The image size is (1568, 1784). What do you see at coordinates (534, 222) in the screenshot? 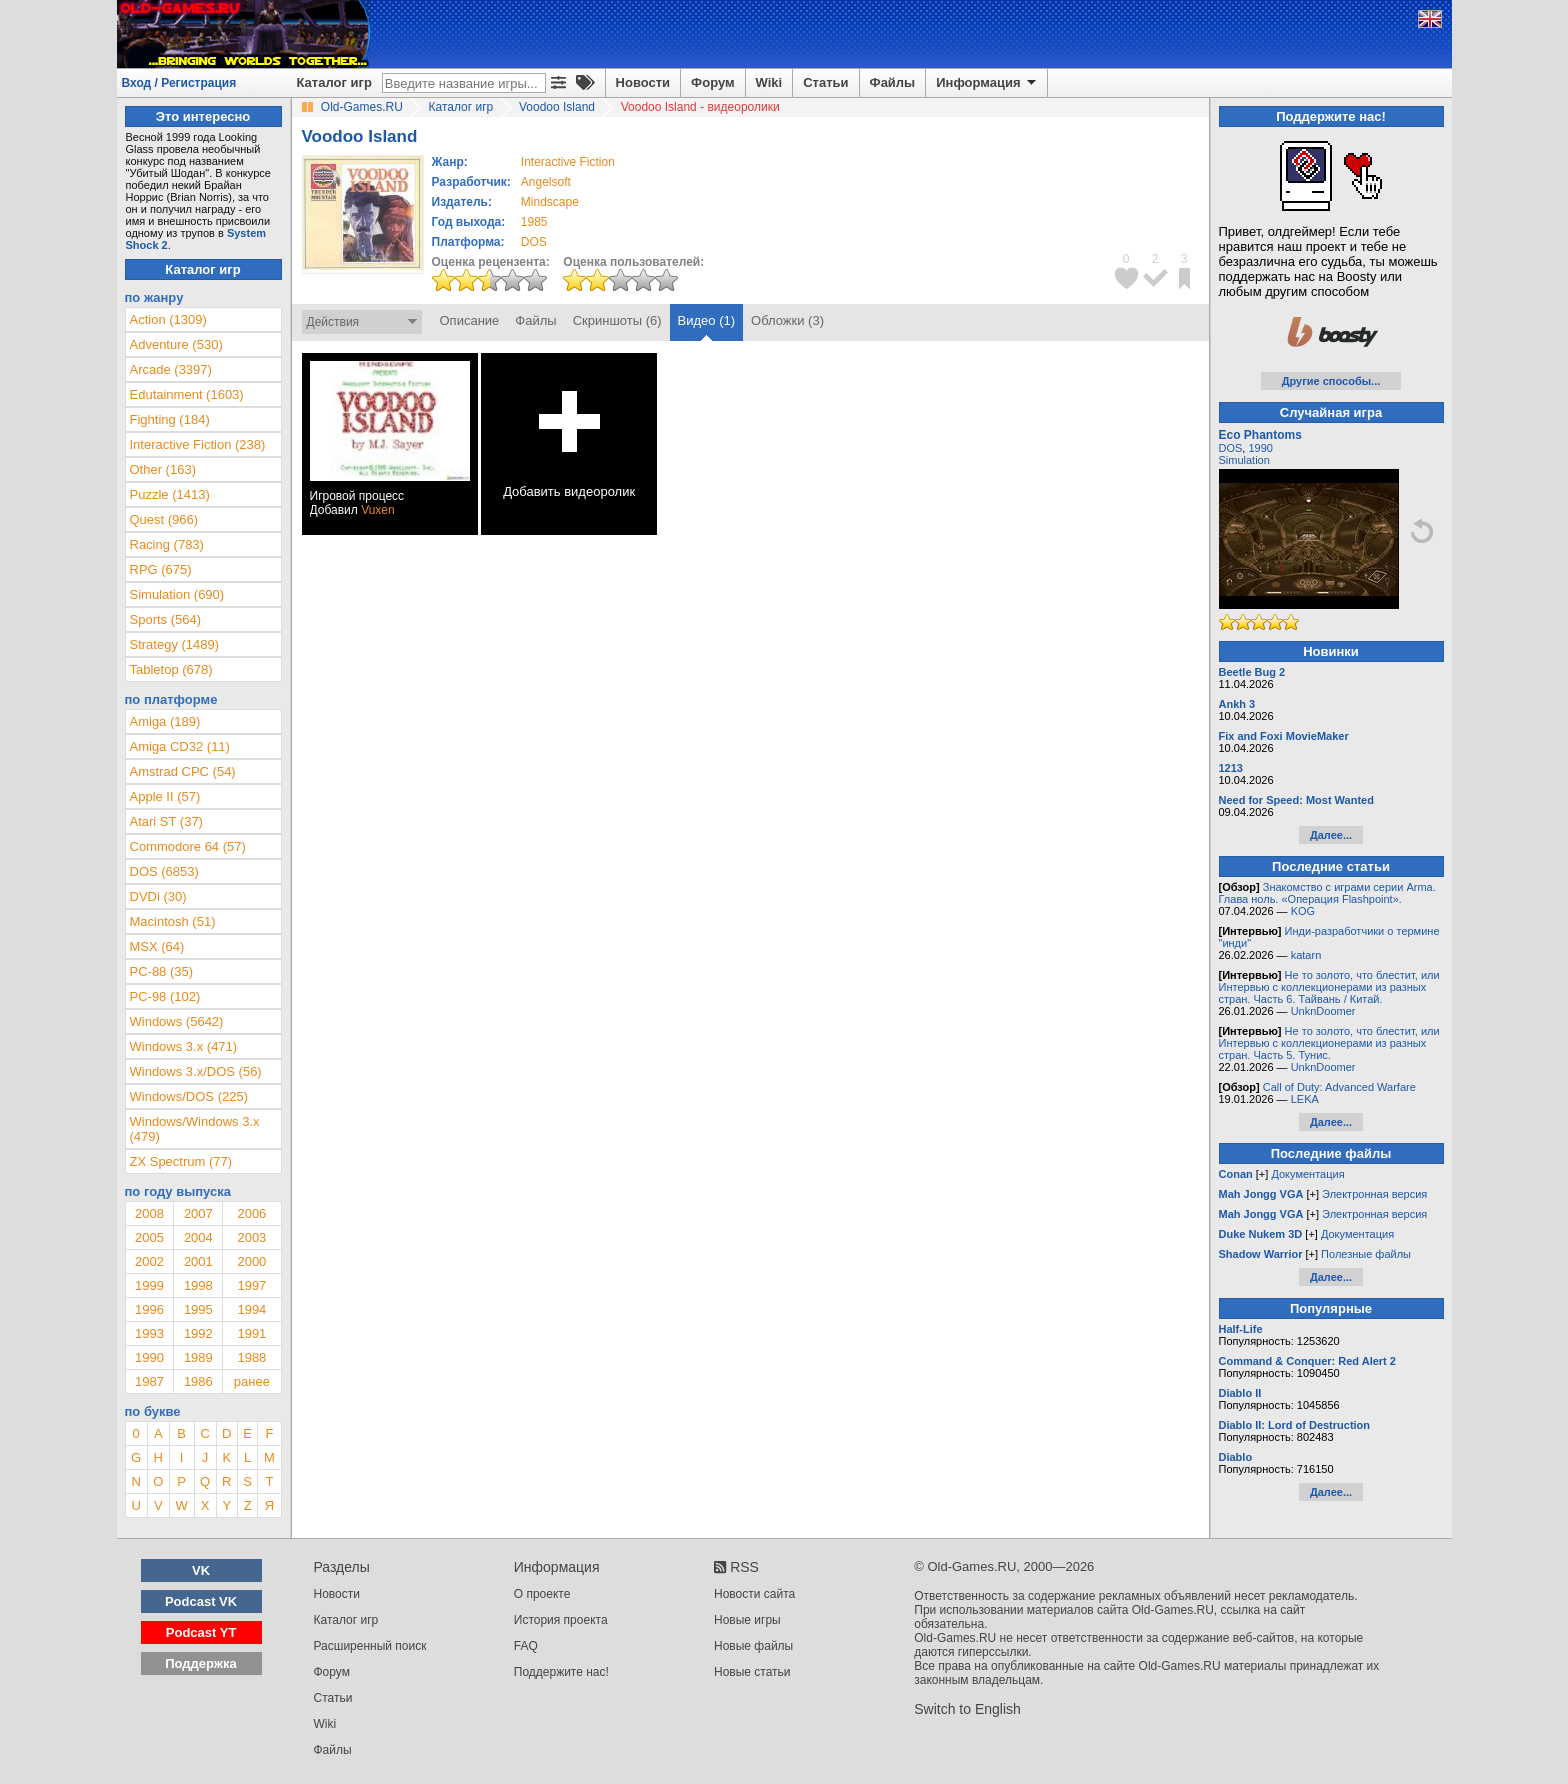
I see `1985` at bounding box center [534, 222].